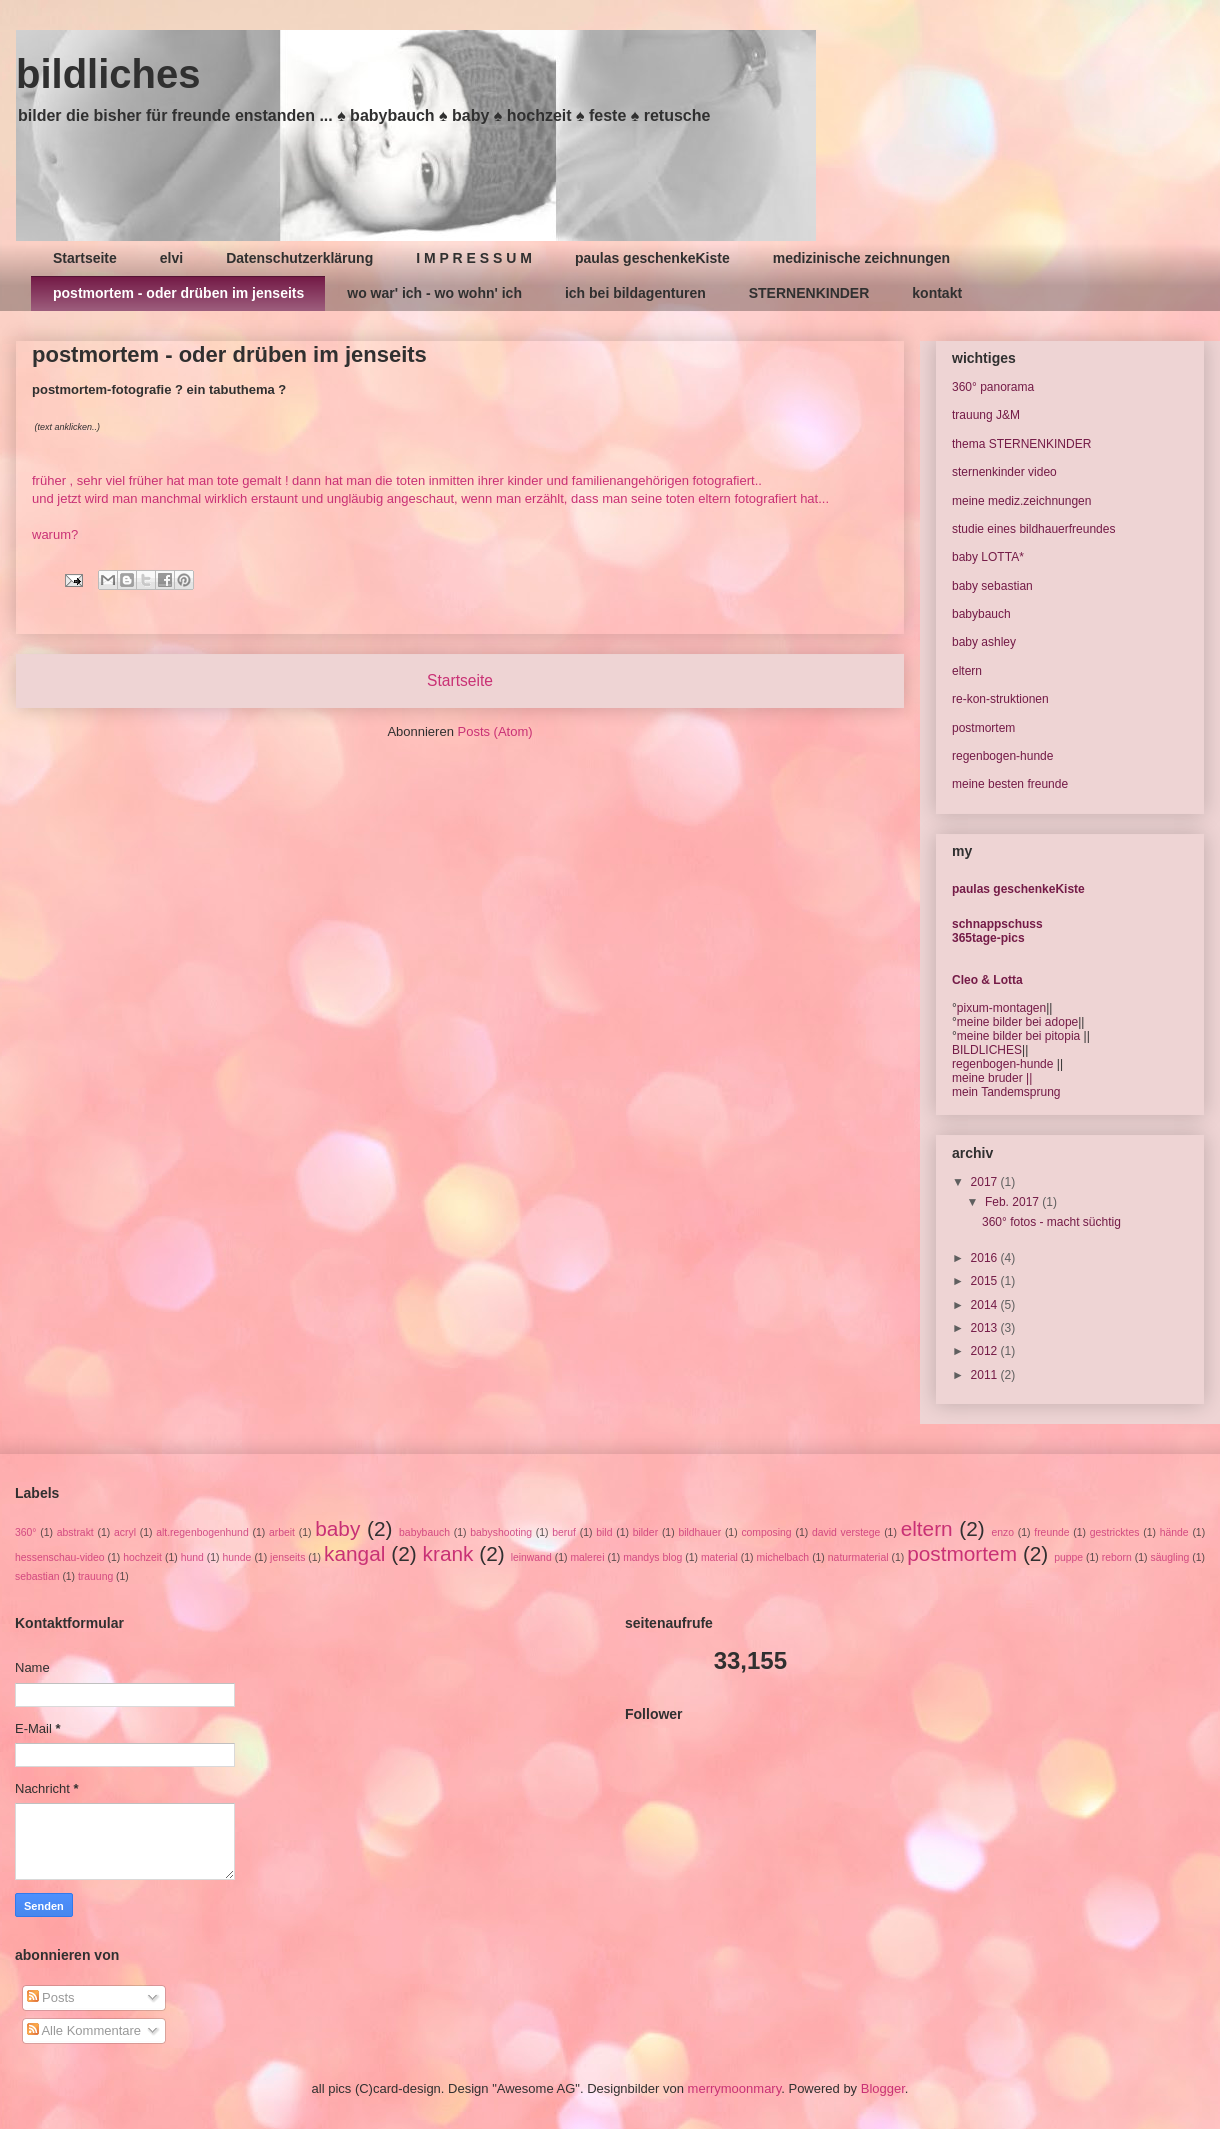  I want to click on sternenkinder video, so click(1004, 472).